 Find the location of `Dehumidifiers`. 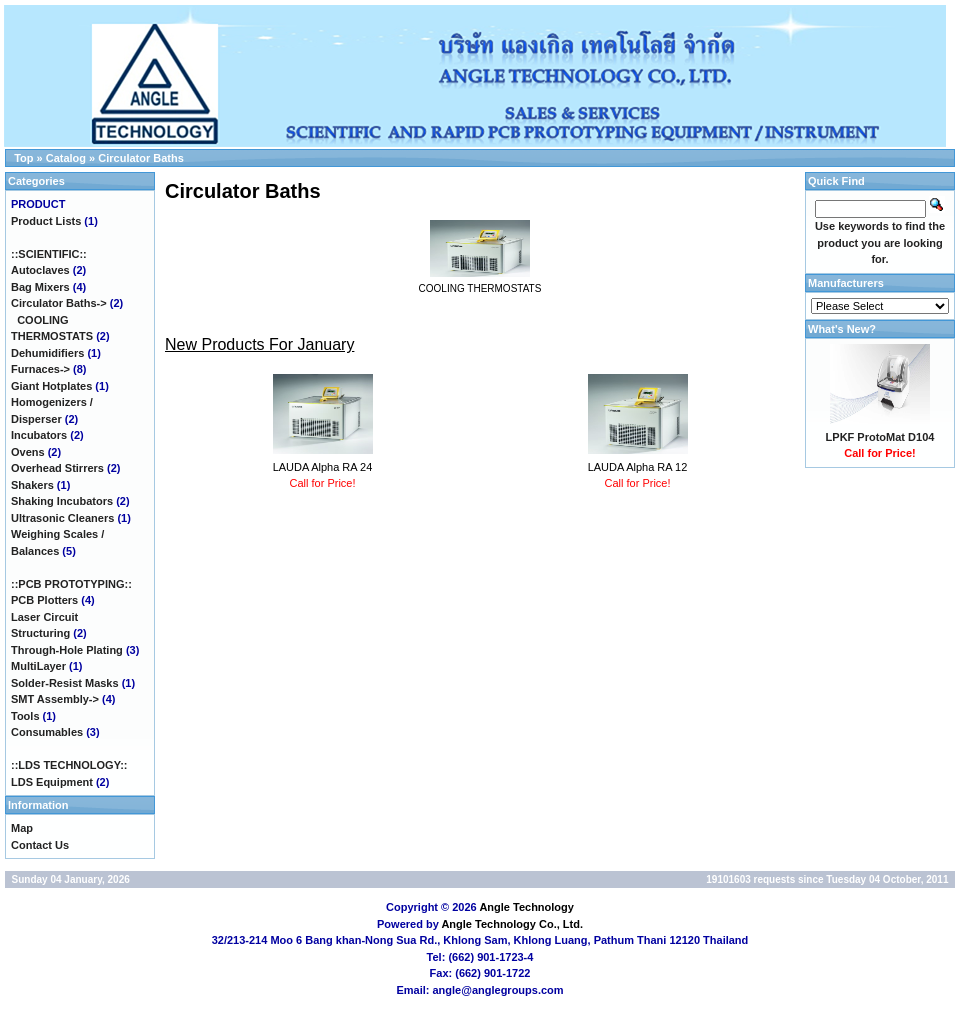

Dehumidifiers is located at coordinates (47, 353).